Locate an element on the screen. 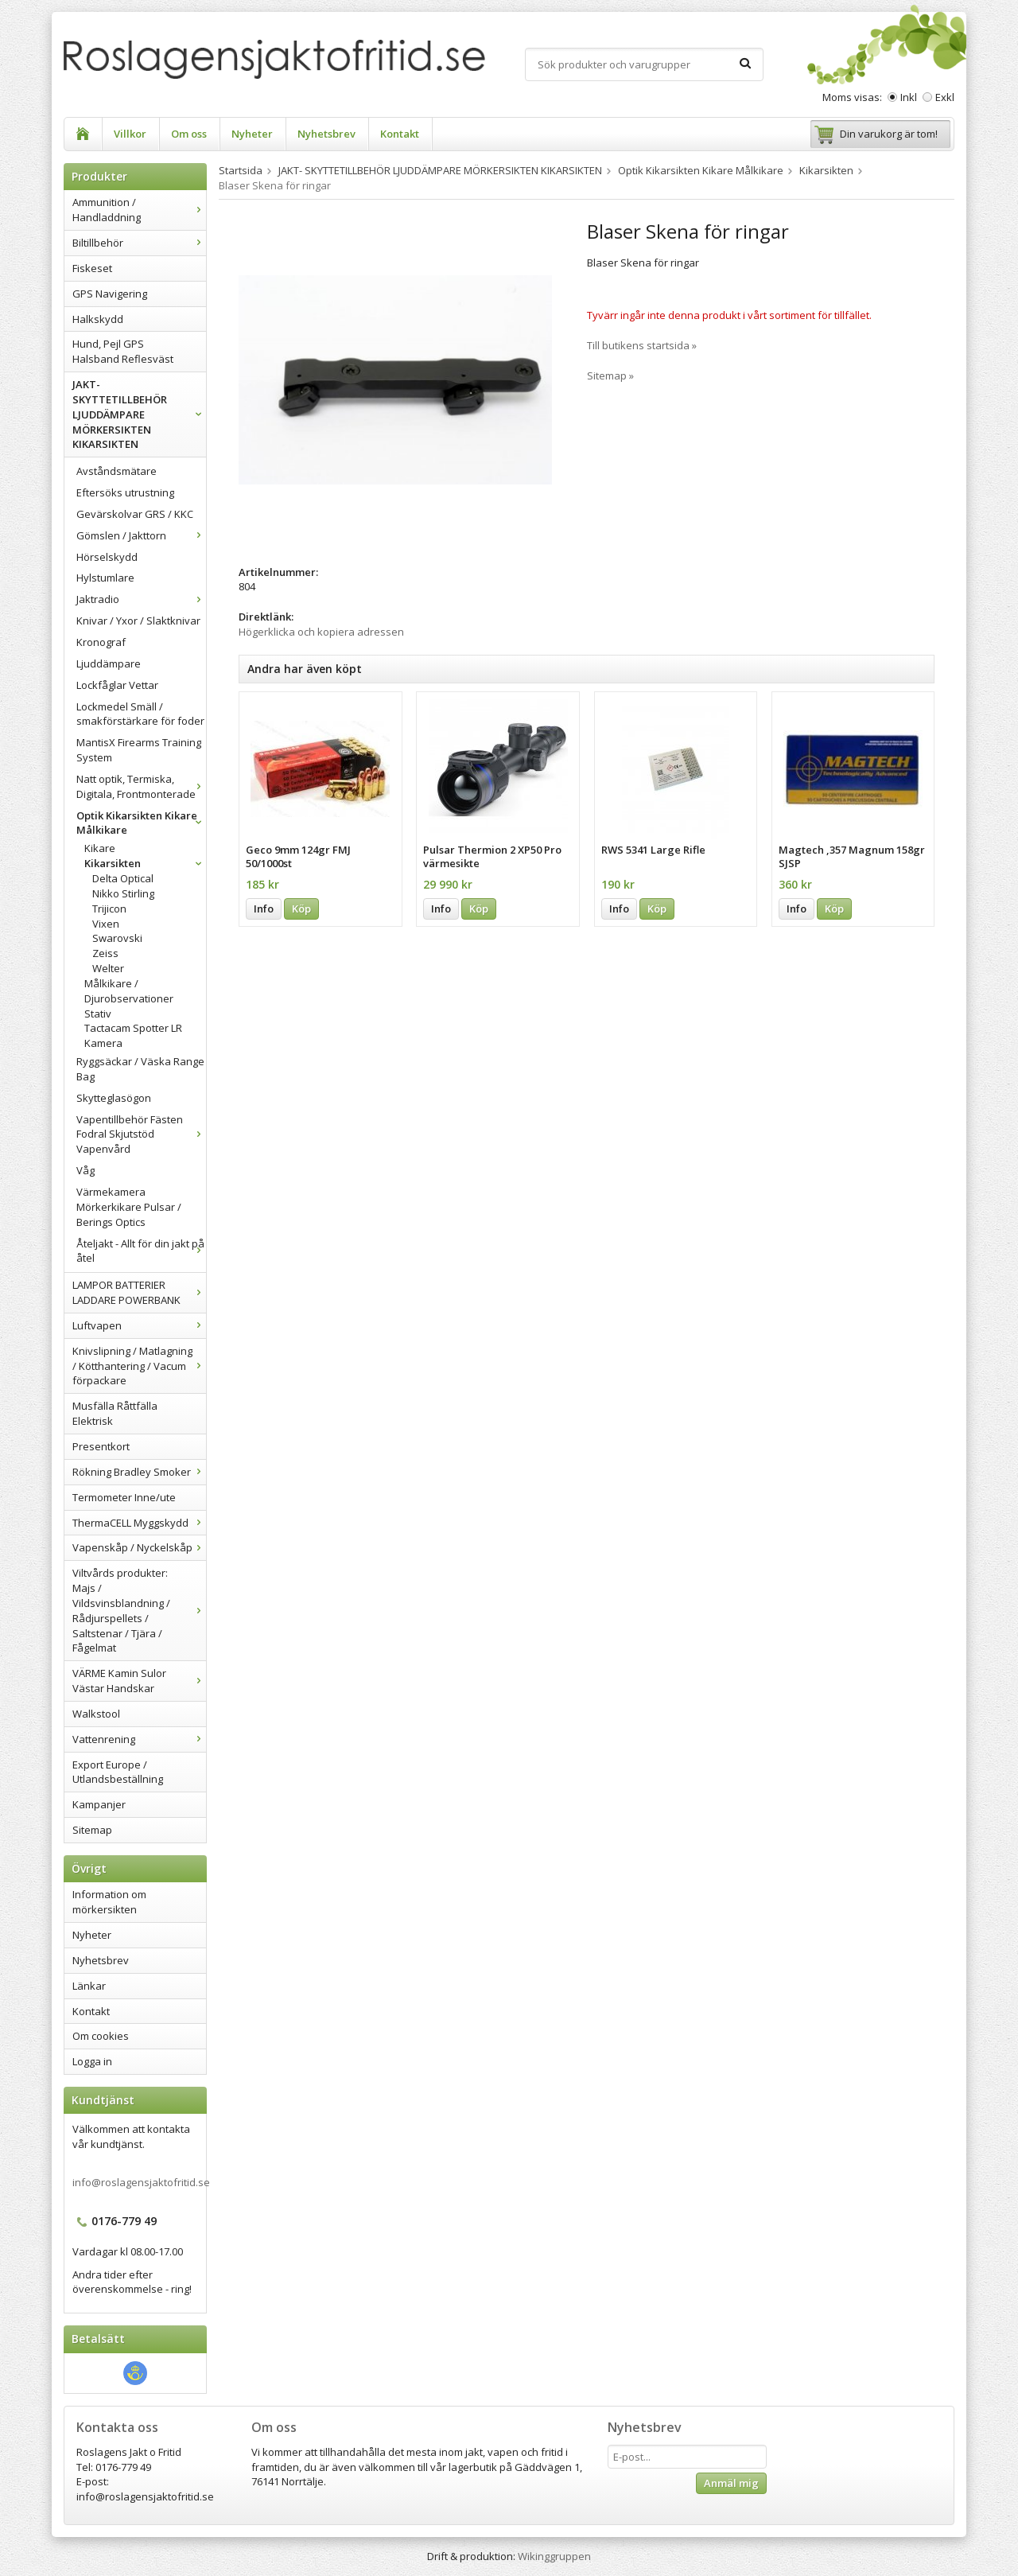  Gevärskolvar GRS / KKC is located at coordinates (134, 514).